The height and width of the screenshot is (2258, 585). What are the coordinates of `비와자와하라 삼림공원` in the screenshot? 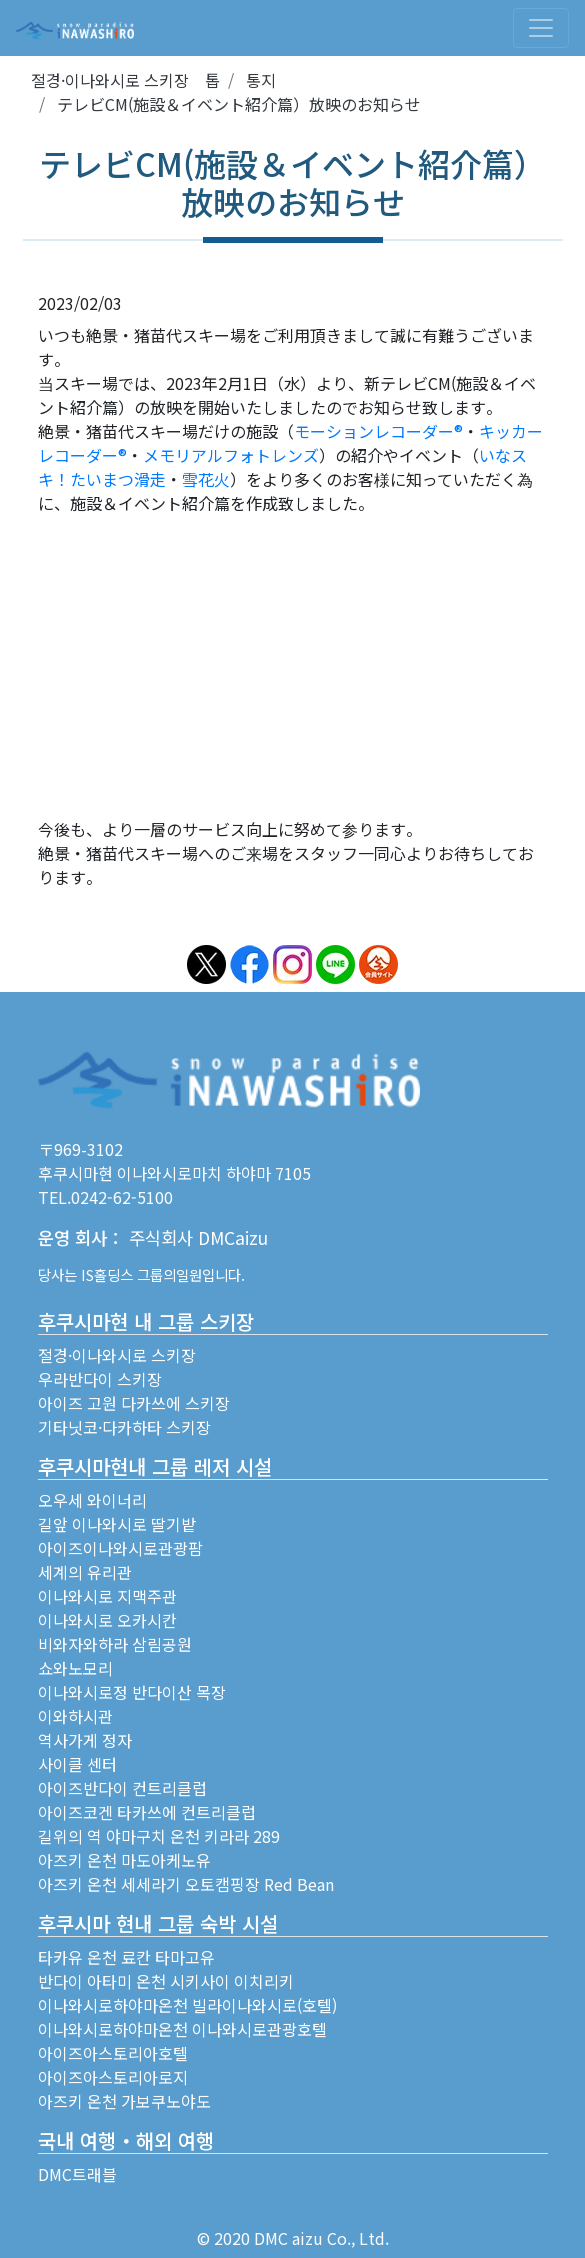 It's located at (115, 1644).